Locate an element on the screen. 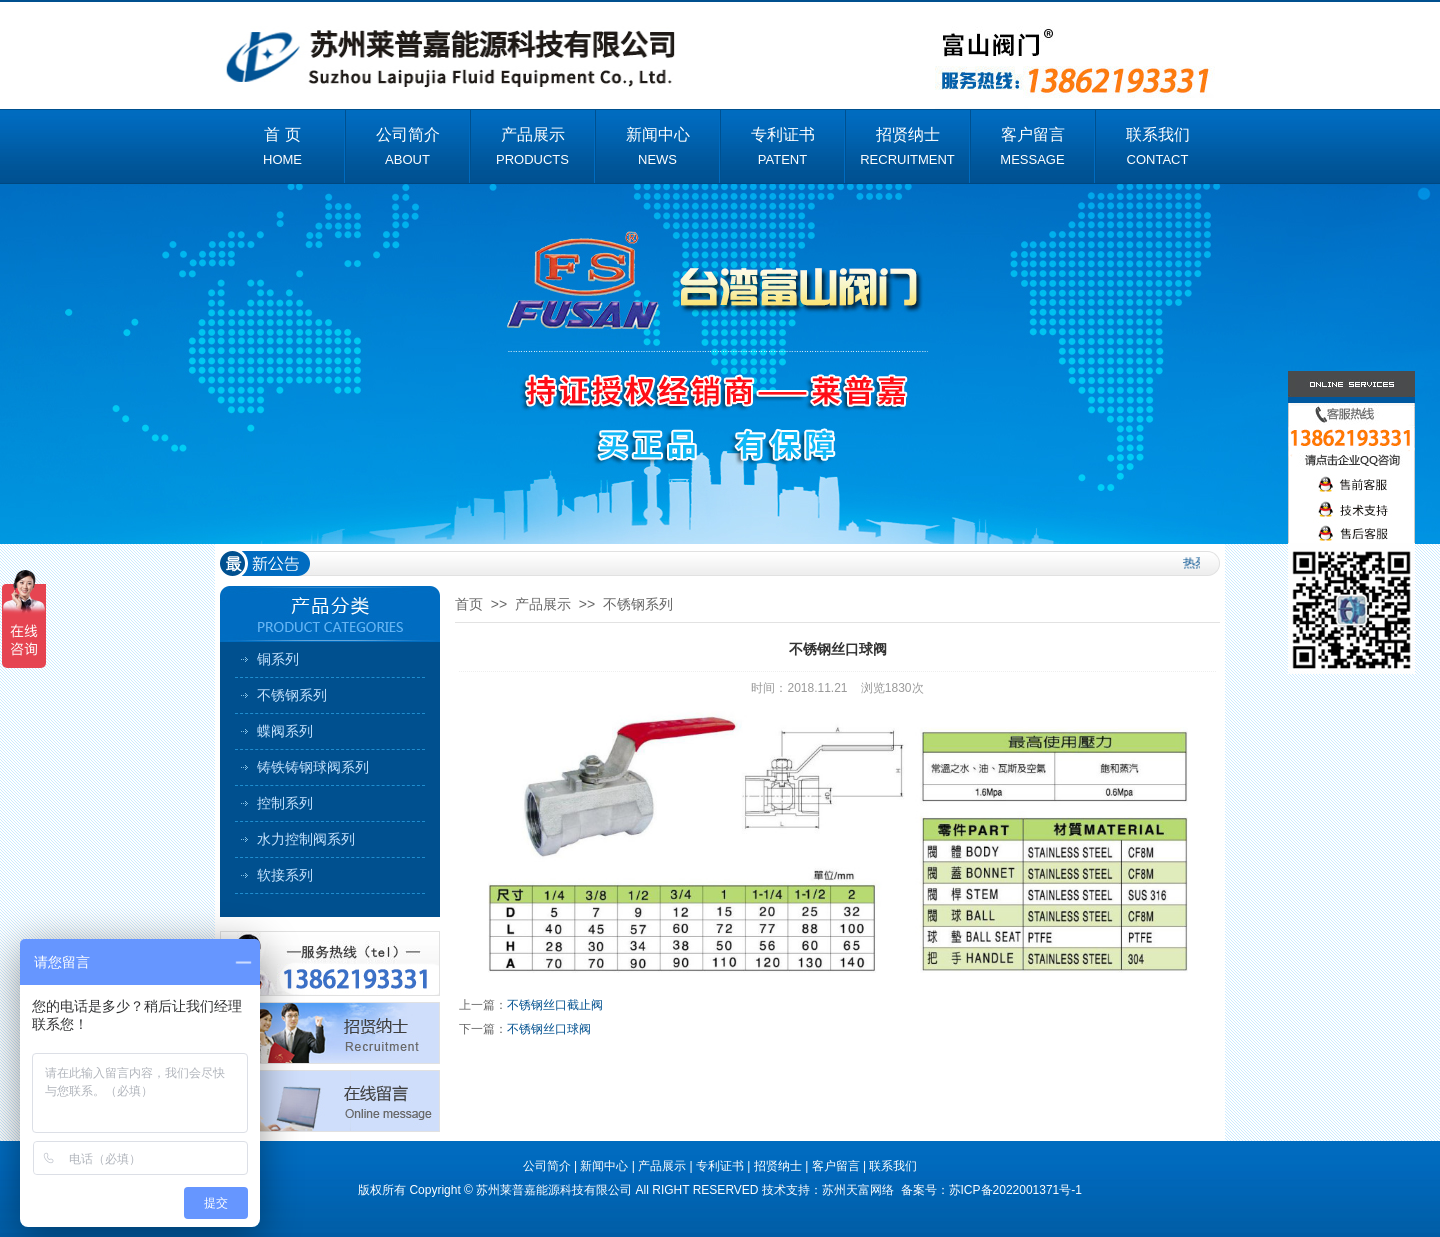 The height and width of the screenshot is (1237, 1440). 客户留言 is located at coordinates (836, 1166).